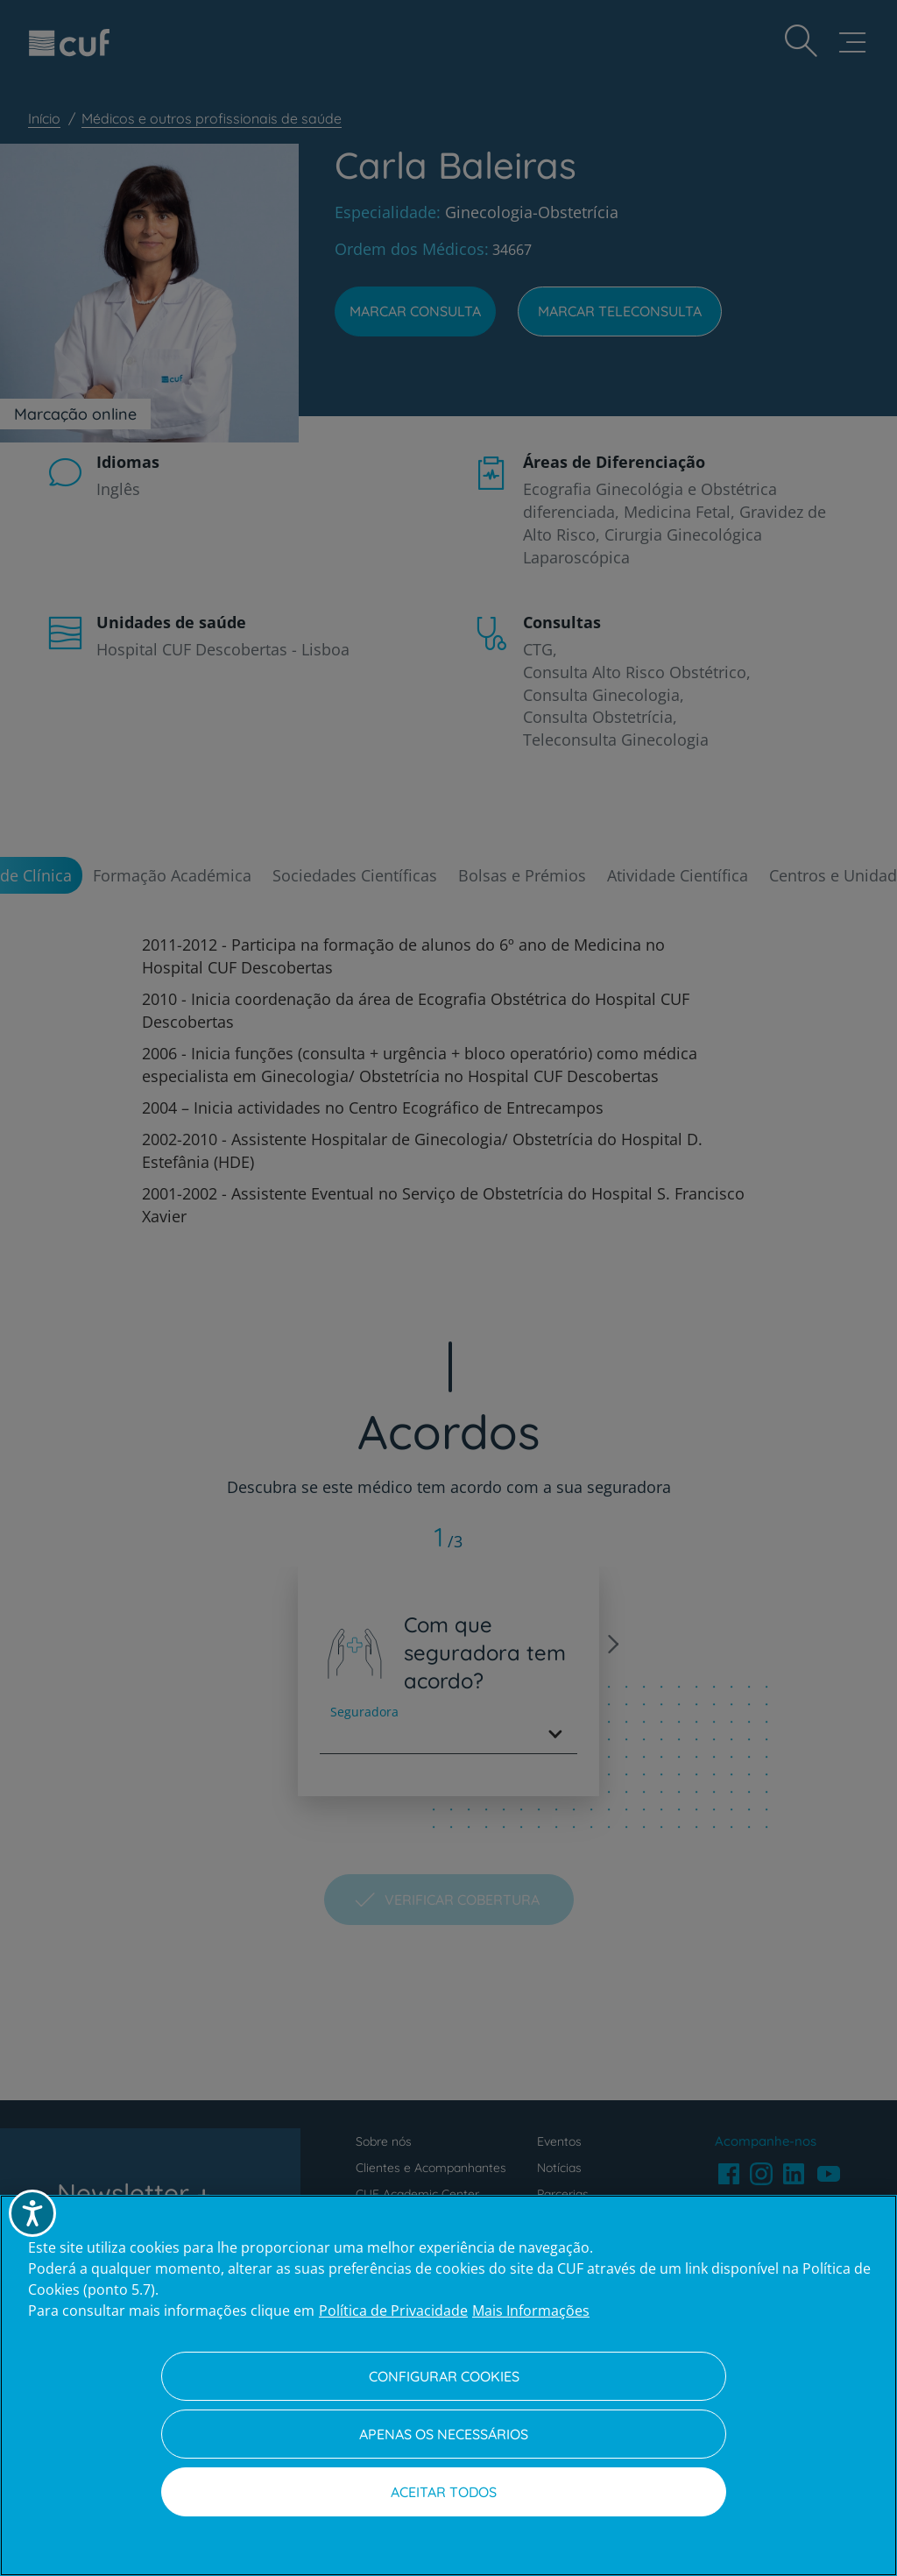 The height and width of the screenshot is (2576, 897). Describe the element at coordinates (444, 2492) in the screenshot. I see `Aceitar todos` at that location.